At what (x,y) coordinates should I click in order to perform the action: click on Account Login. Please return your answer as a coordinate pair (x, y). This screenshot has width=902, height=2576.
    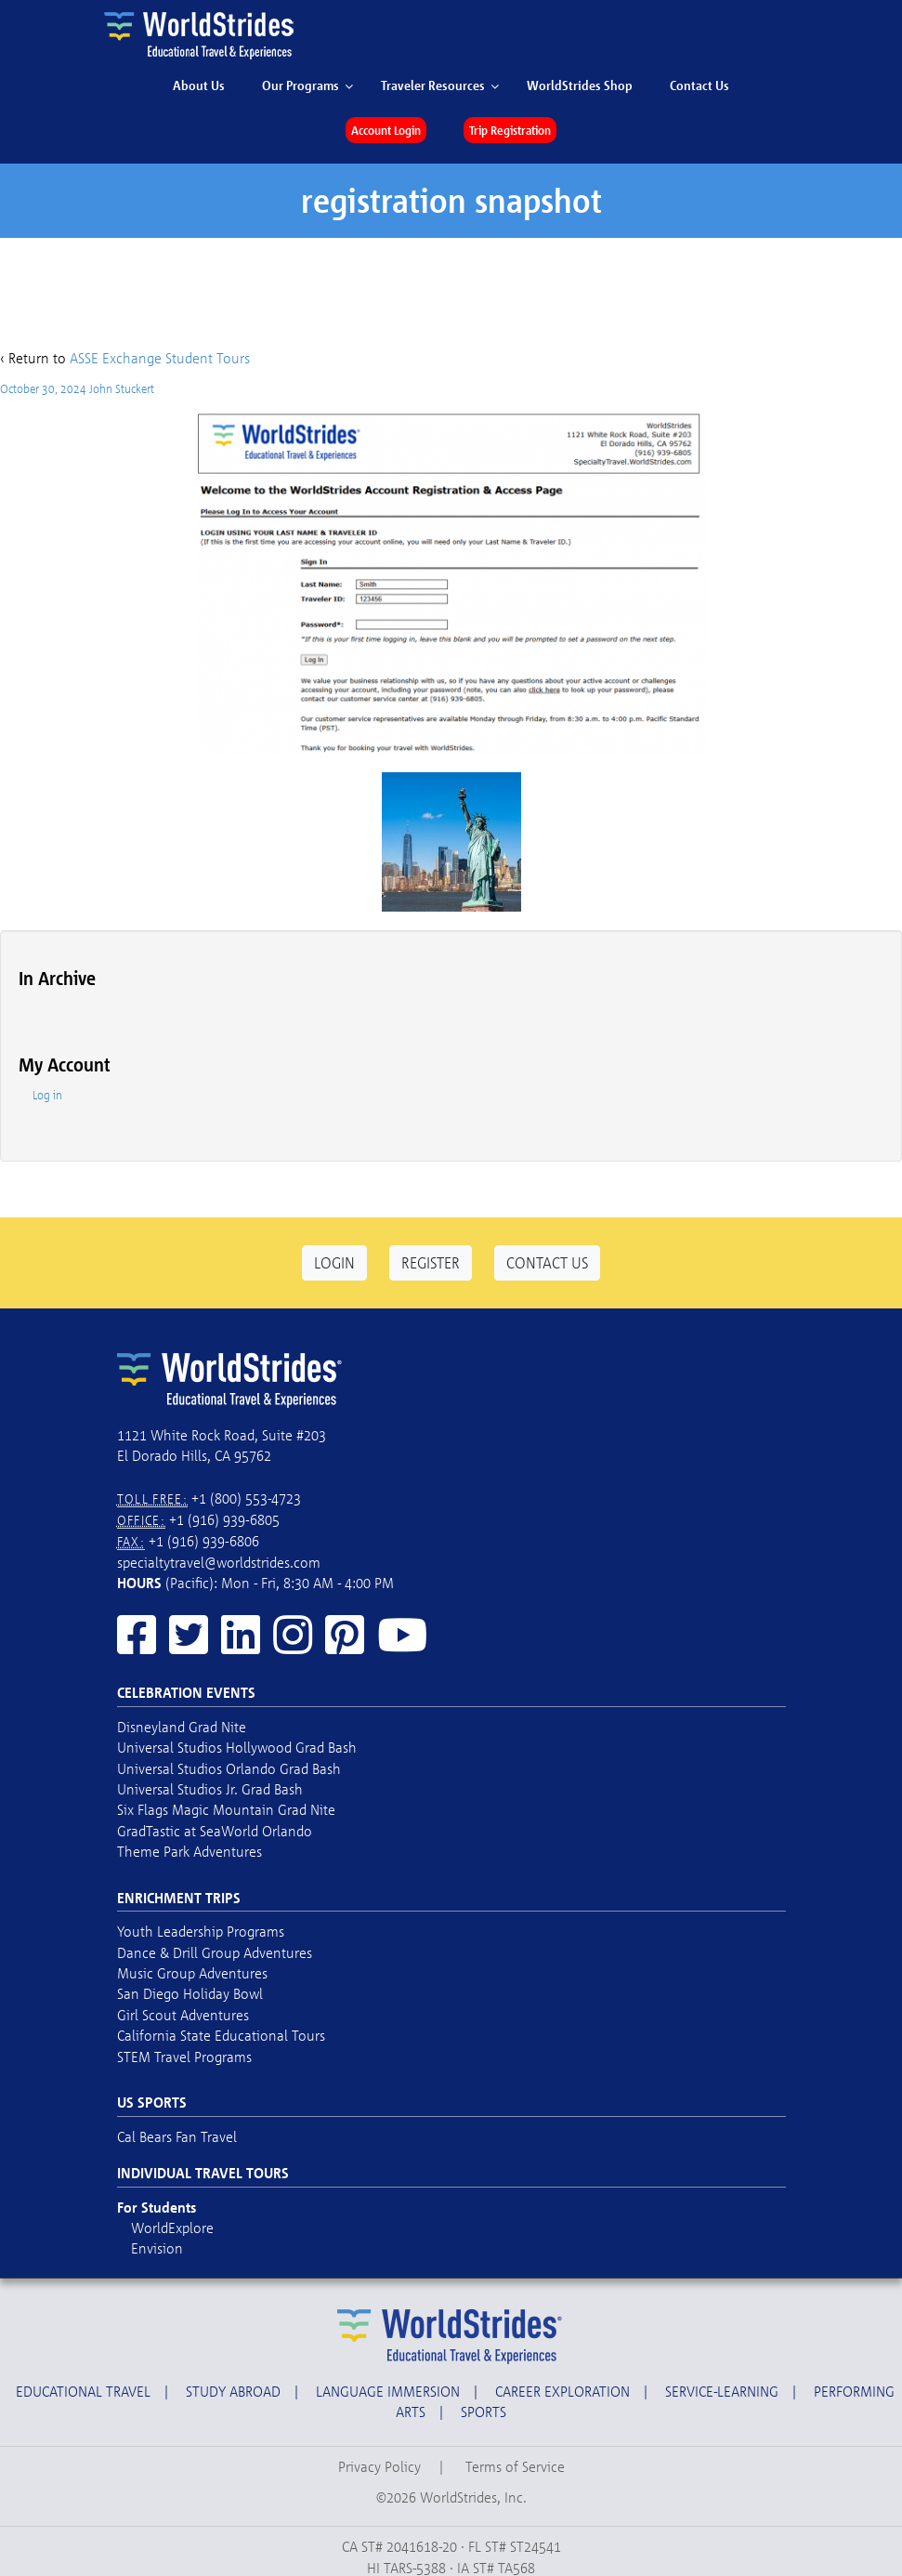
    Looking at the image, I should click on (386, 130).